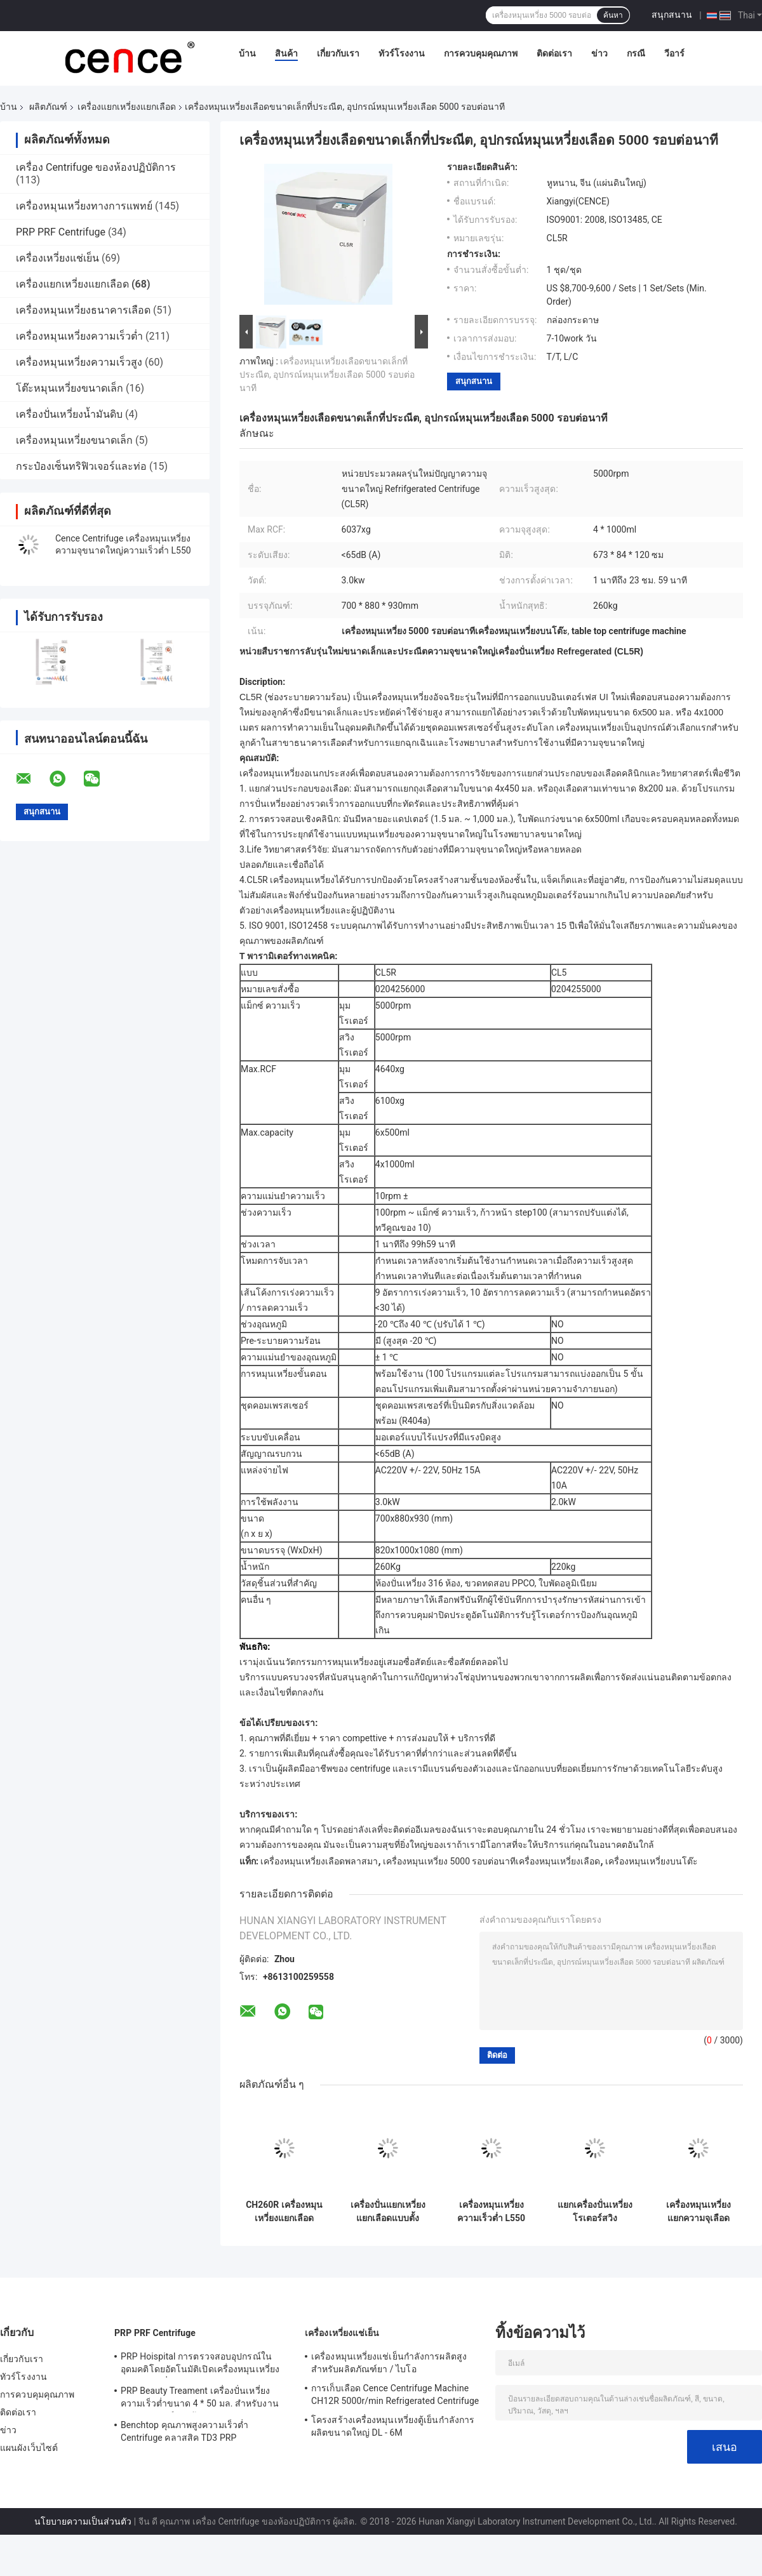  Describe the element at coordinates (79, 336) in the screenshot. I see `เครื่องหมุนเหวี่ยงความเร็วต่ำ` at that location.